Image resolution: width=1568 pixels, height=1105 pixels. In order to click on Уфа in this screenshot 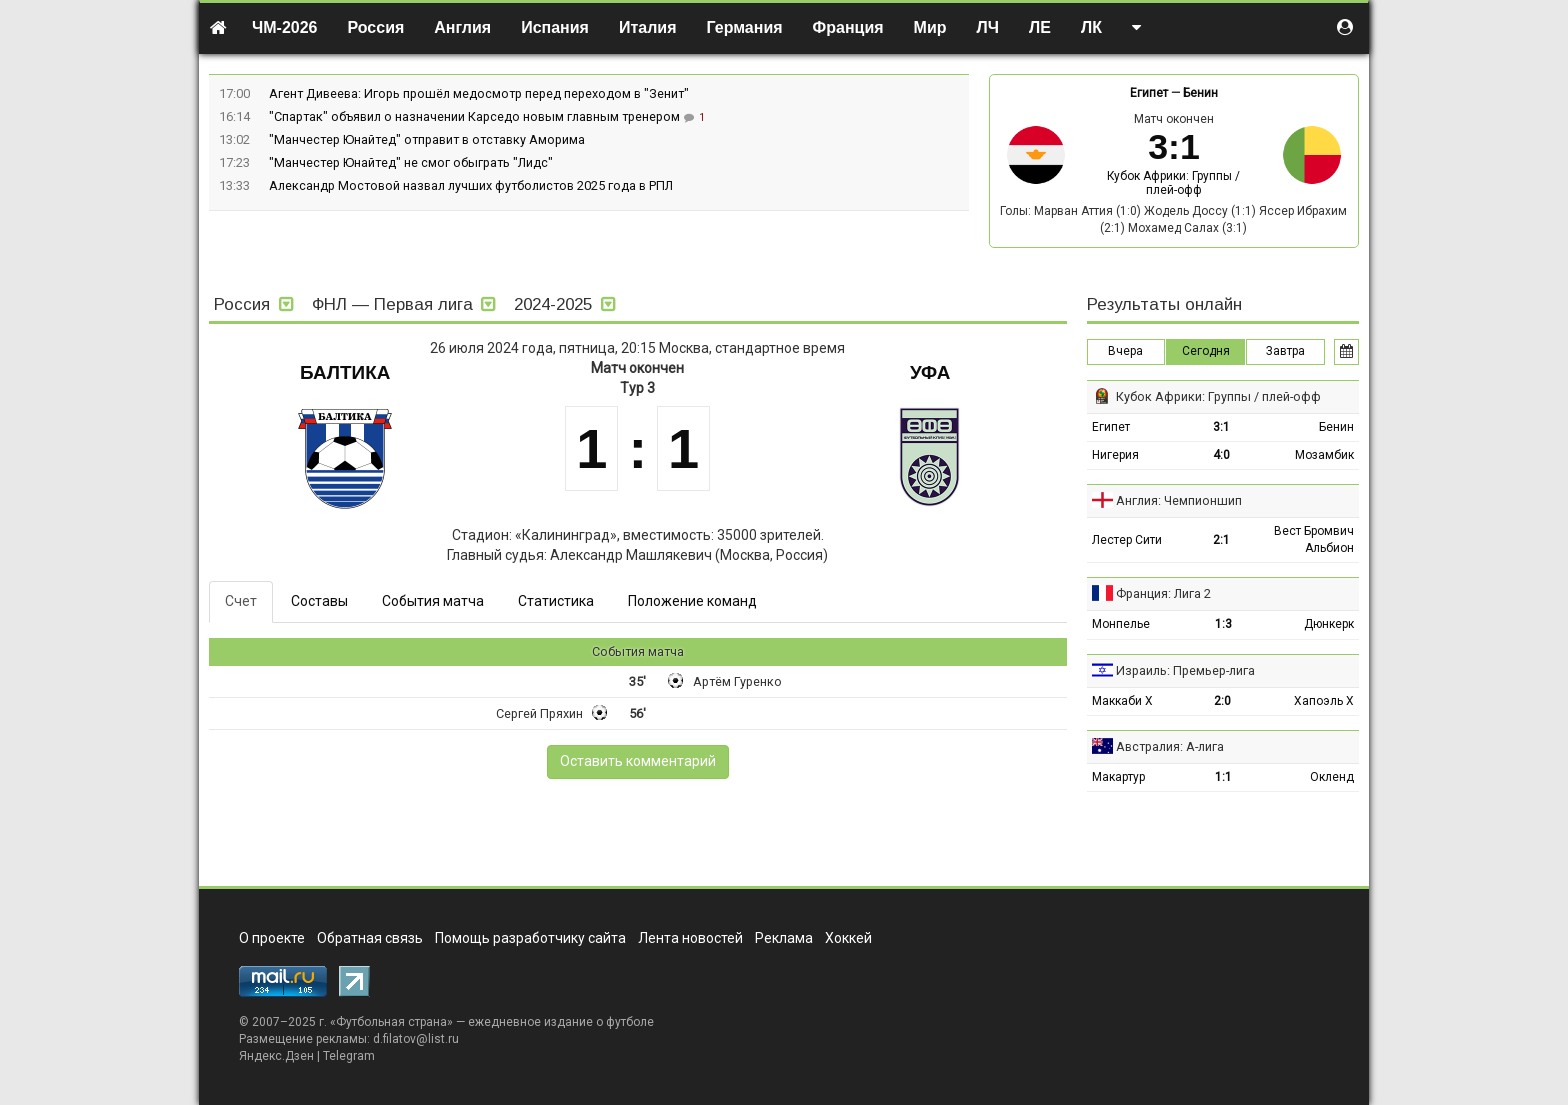, I will do `click(930, 372)`.